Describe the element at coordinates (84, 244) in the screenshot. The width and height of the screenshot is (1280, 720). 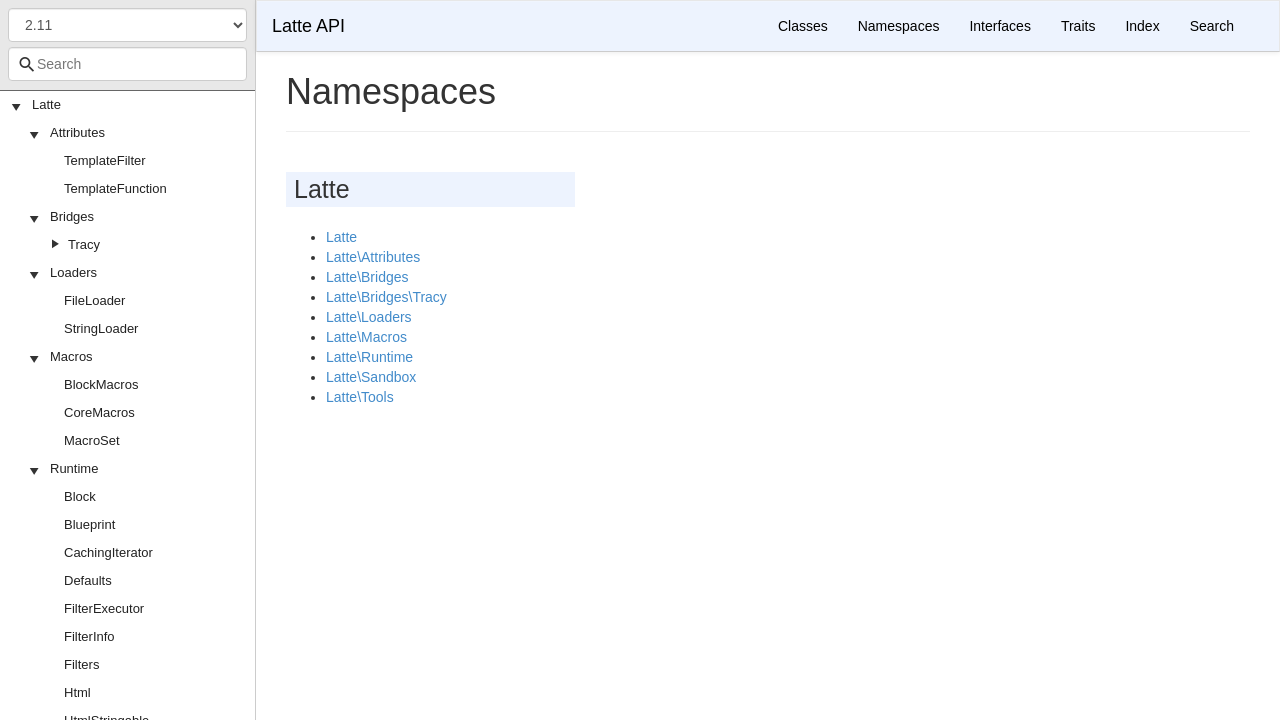
I see `Tracy` at that location.